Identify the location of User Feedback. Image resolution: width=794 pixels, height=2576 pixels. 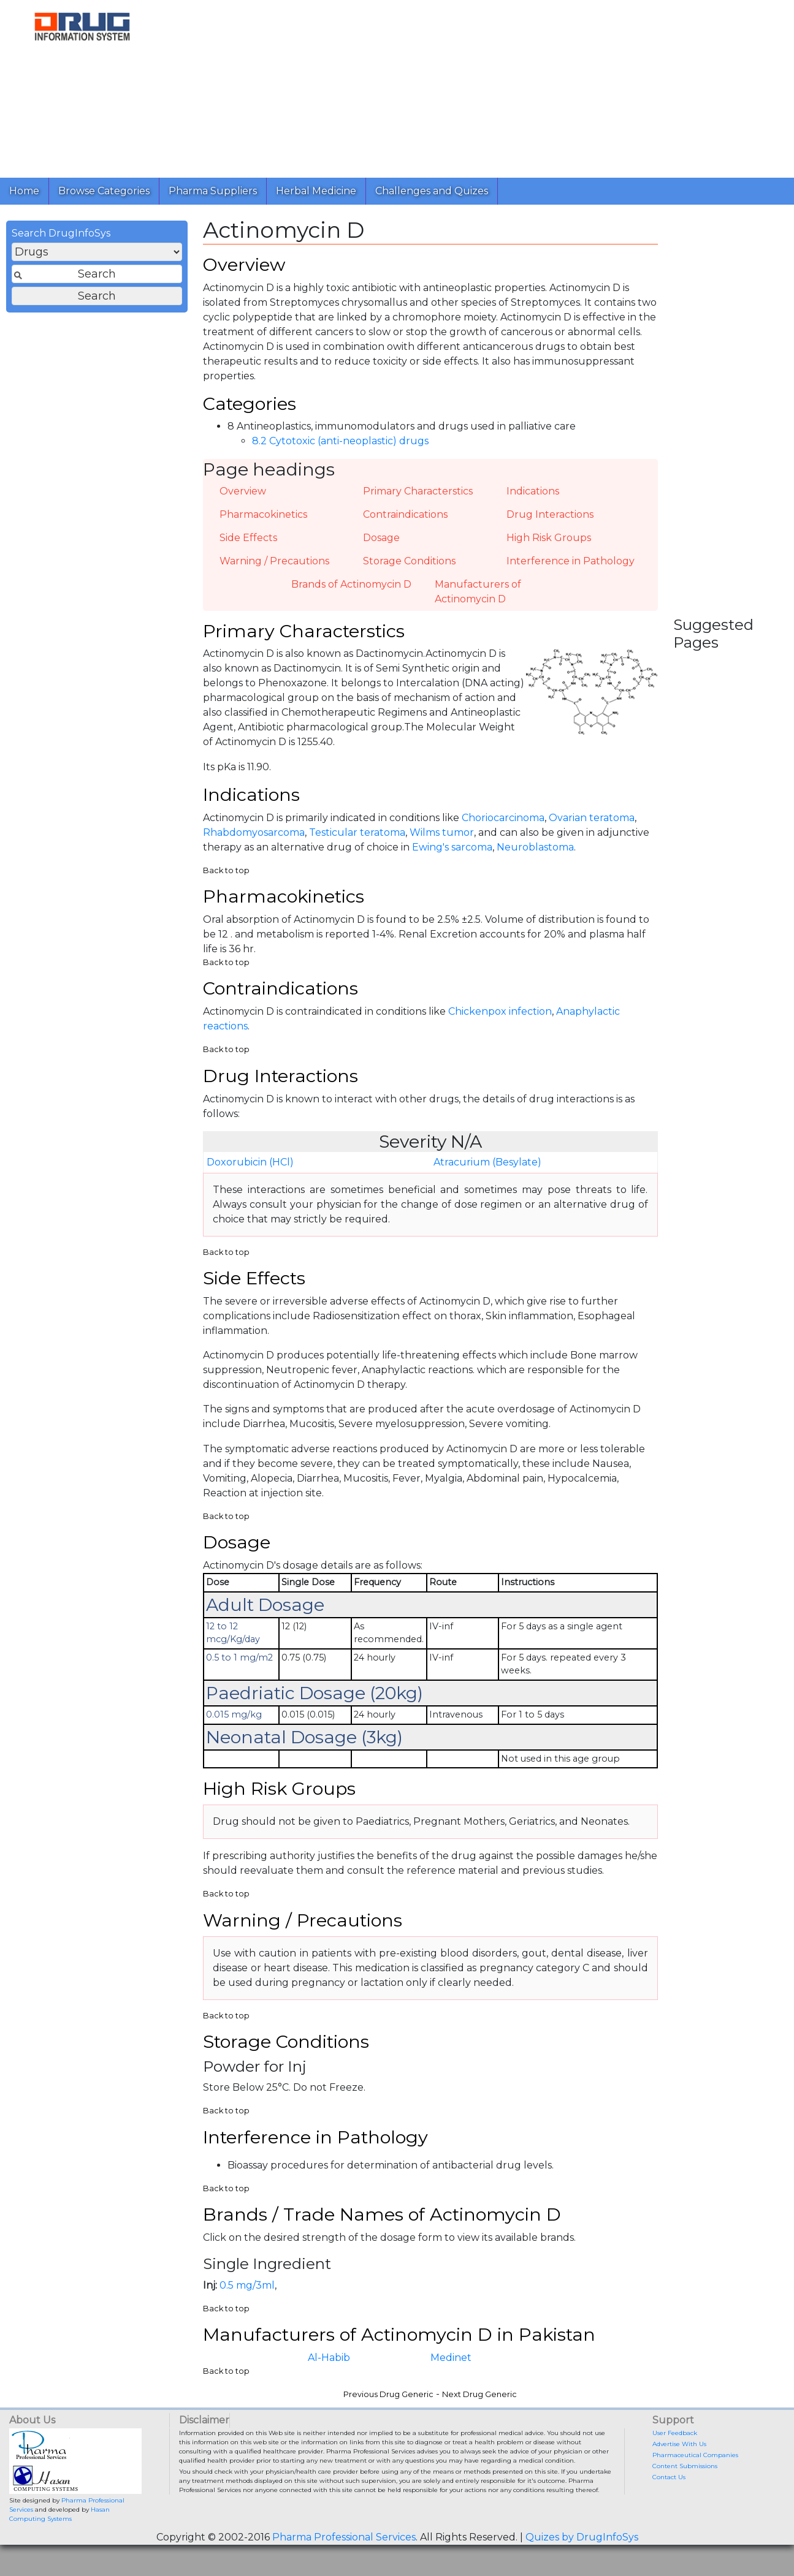
(674, 2464).